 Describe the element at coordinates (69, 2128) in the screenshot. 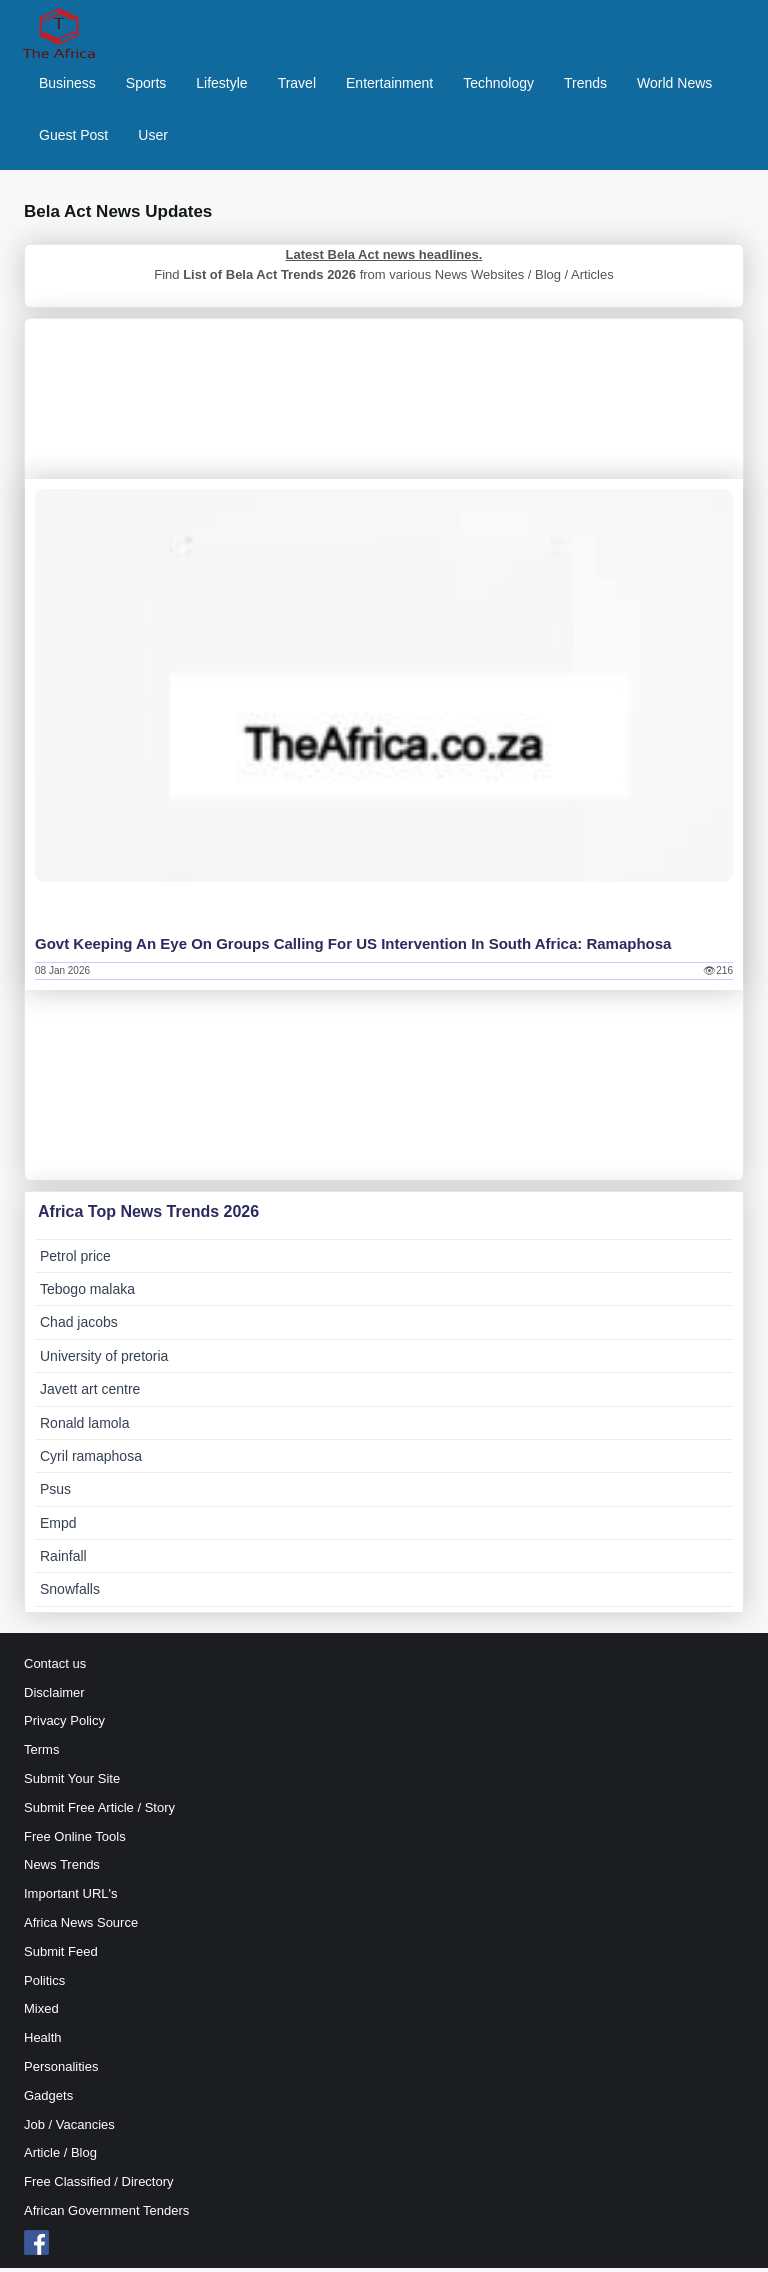

I see `Job / Vacancies` at that location.